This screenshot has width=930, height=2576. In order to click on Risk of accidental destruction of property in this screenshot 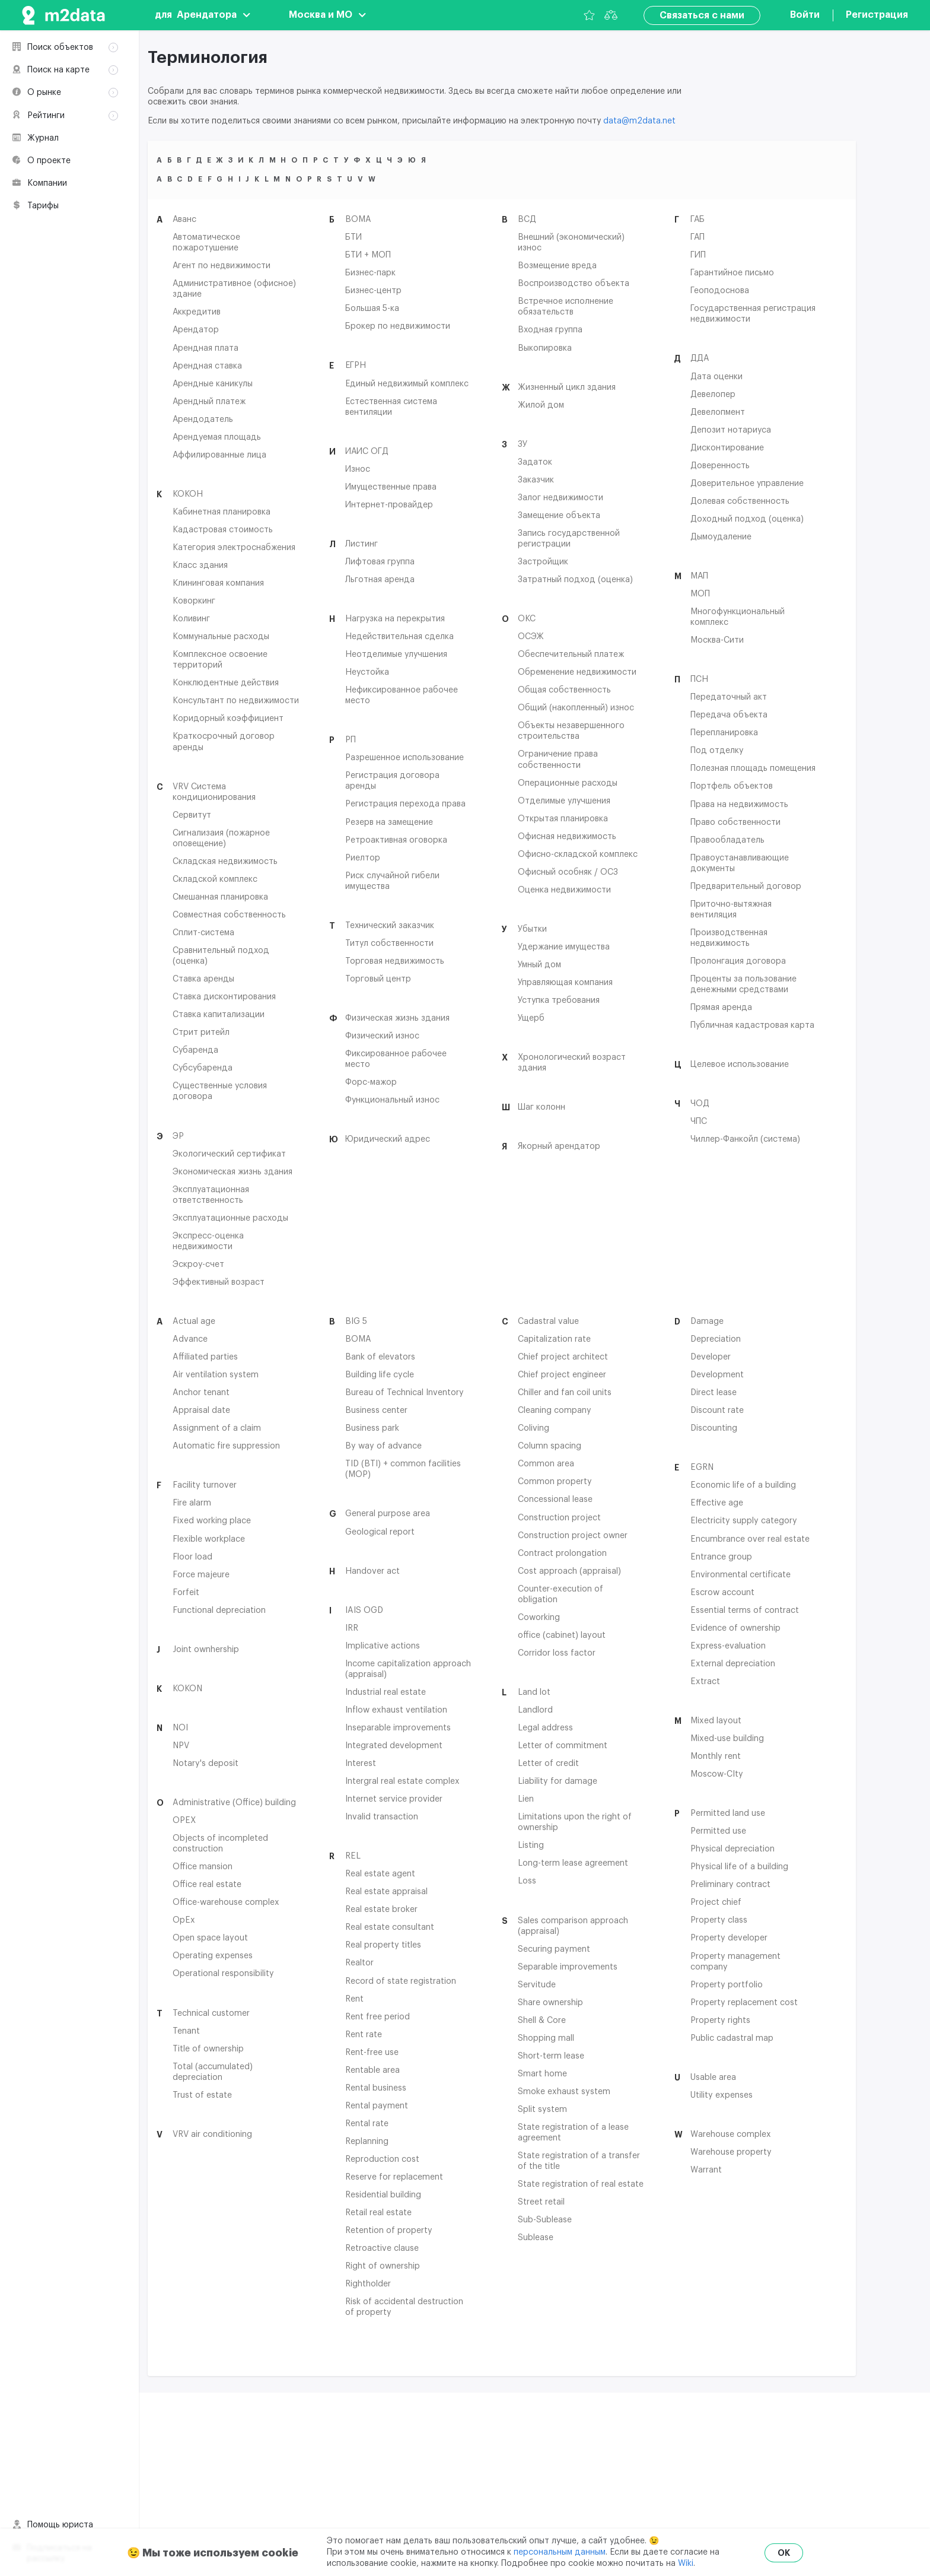, I will do `click(404, 2307)`.